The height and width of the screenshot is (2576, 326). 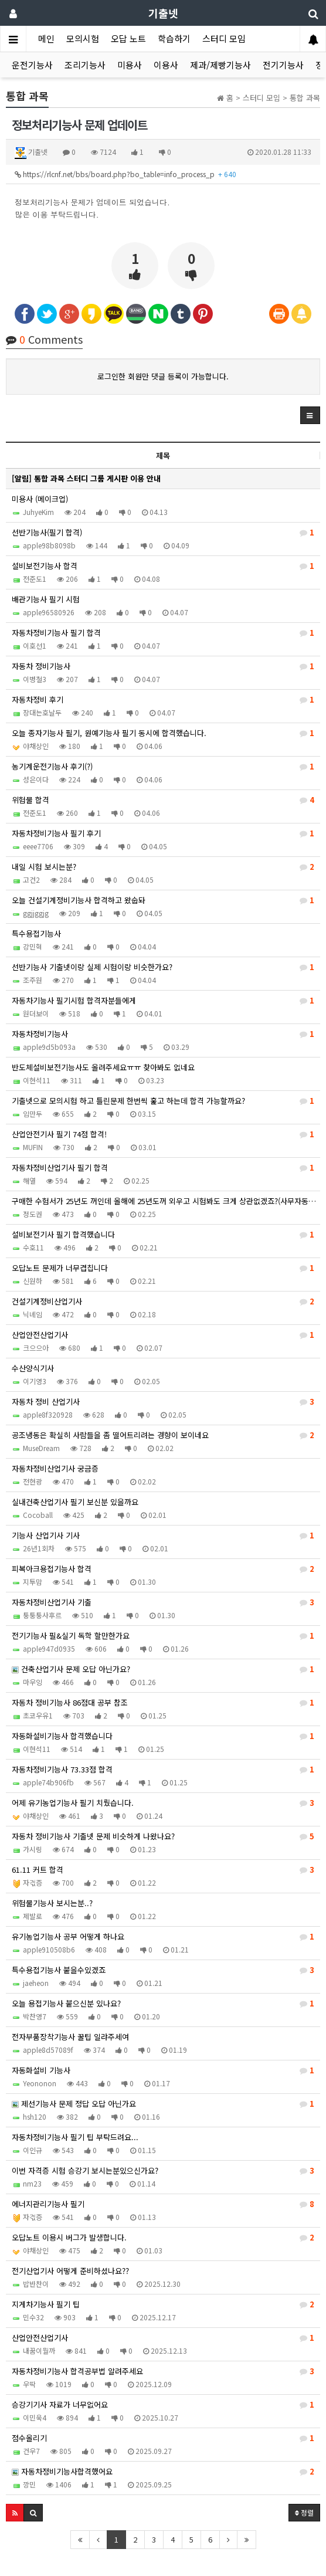 What do you see at coordinates (163, 2204) in the screenshot?
I see `에너지관리기능사 필기` at bounding box center [163, 2204].